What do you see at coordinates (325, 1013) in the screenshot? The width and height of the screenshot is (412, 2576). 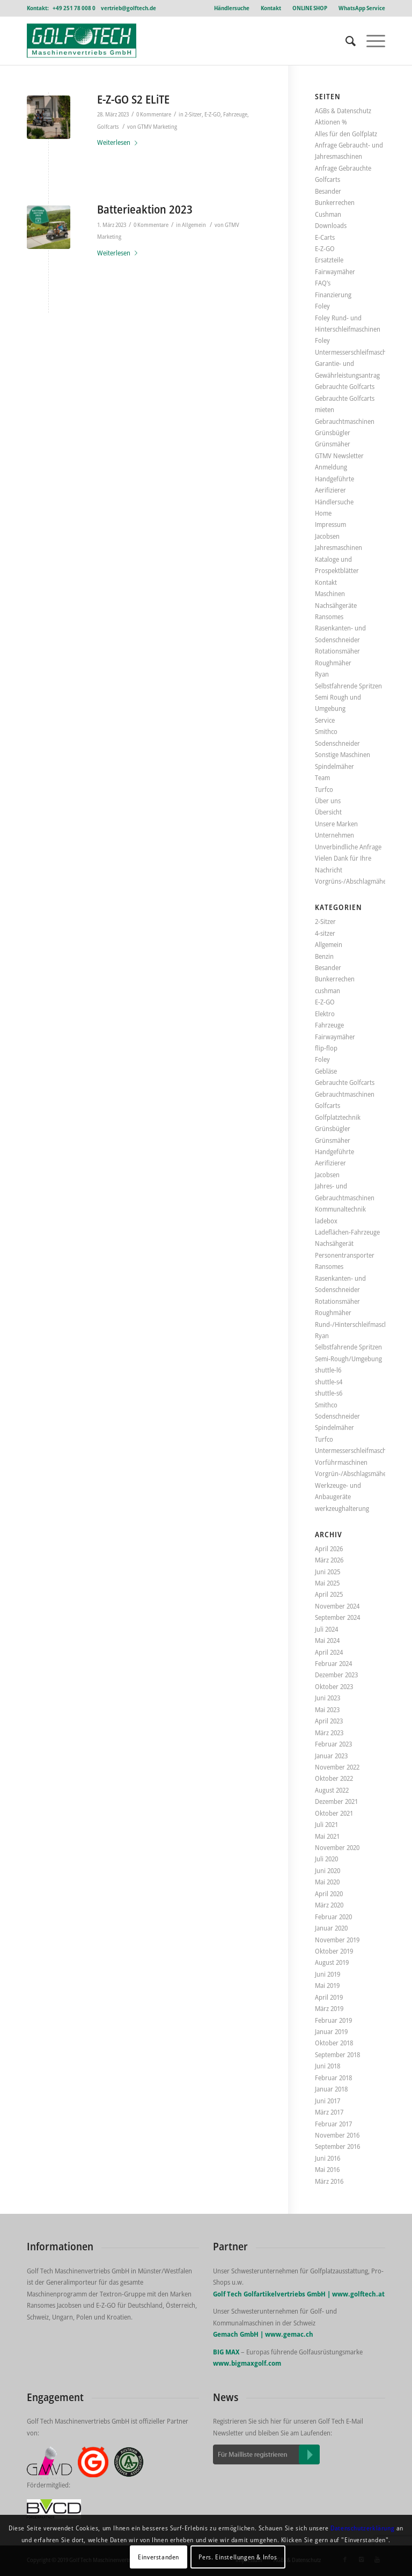 I see `Elektro` at bounding box center [325, 1013].